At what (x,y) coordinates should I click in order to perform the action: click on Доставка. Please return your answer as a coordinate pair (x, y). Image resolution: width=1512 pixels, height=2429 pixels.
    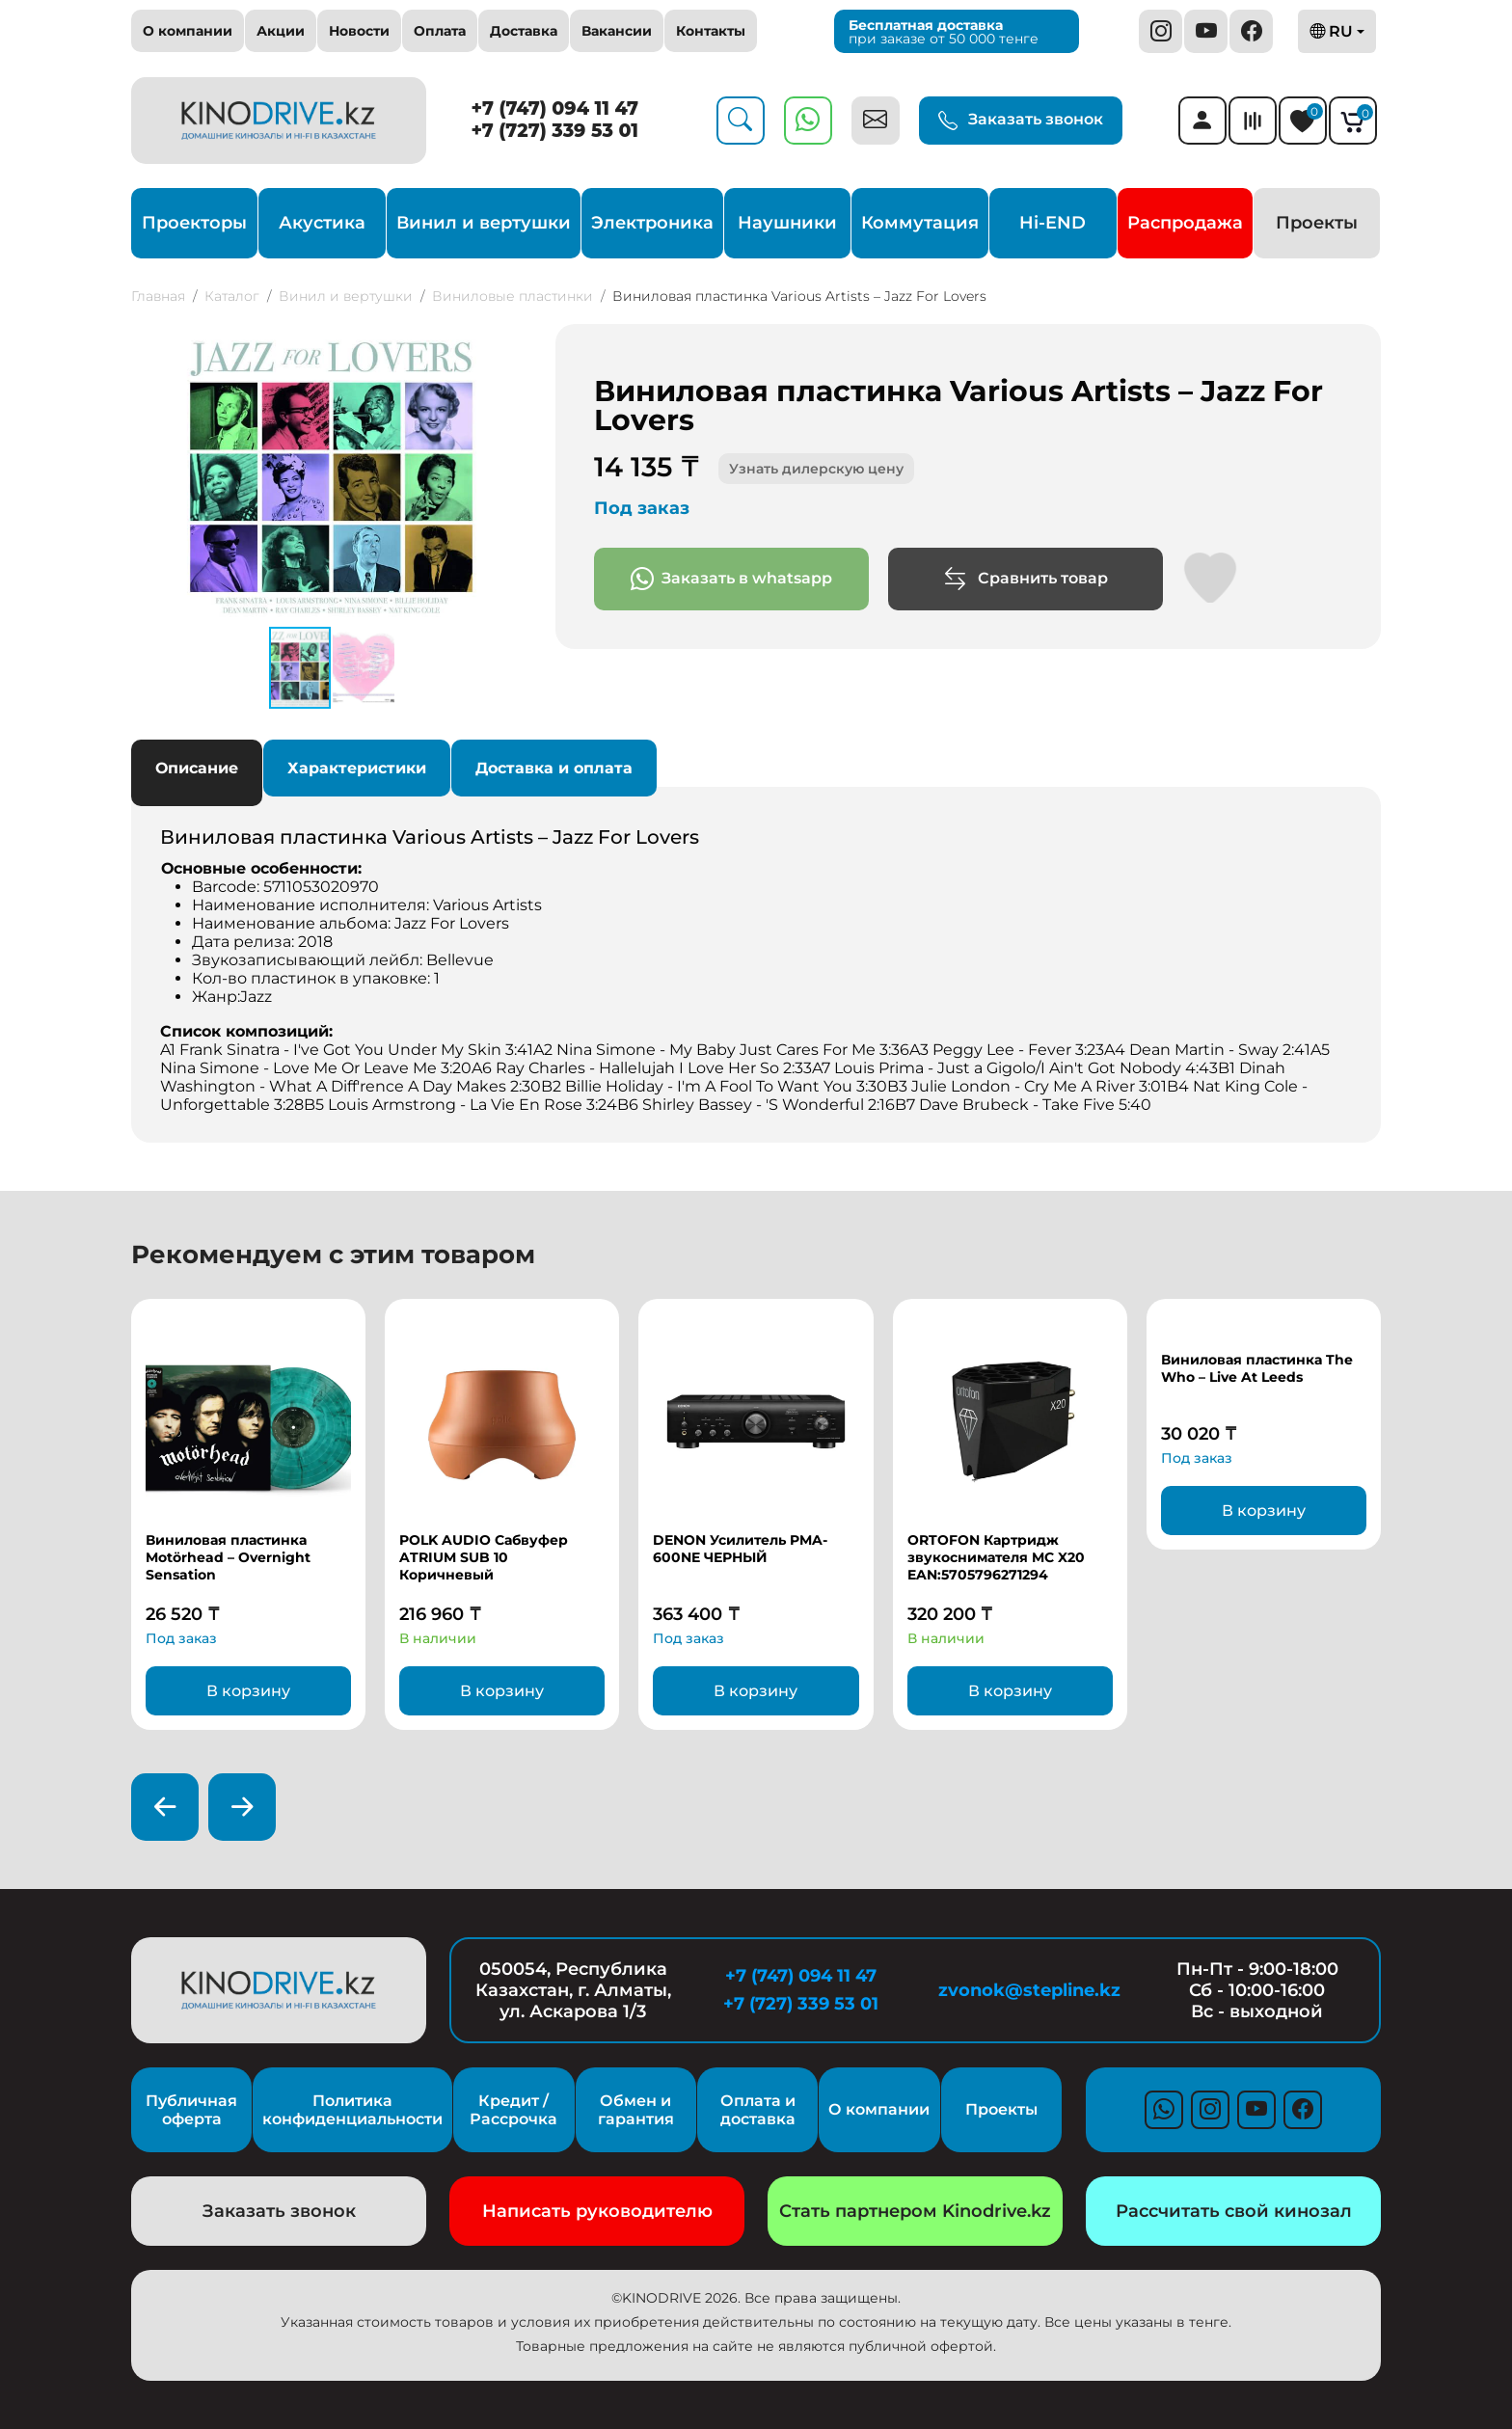
    Looking at the image, I should click on (523, 31).